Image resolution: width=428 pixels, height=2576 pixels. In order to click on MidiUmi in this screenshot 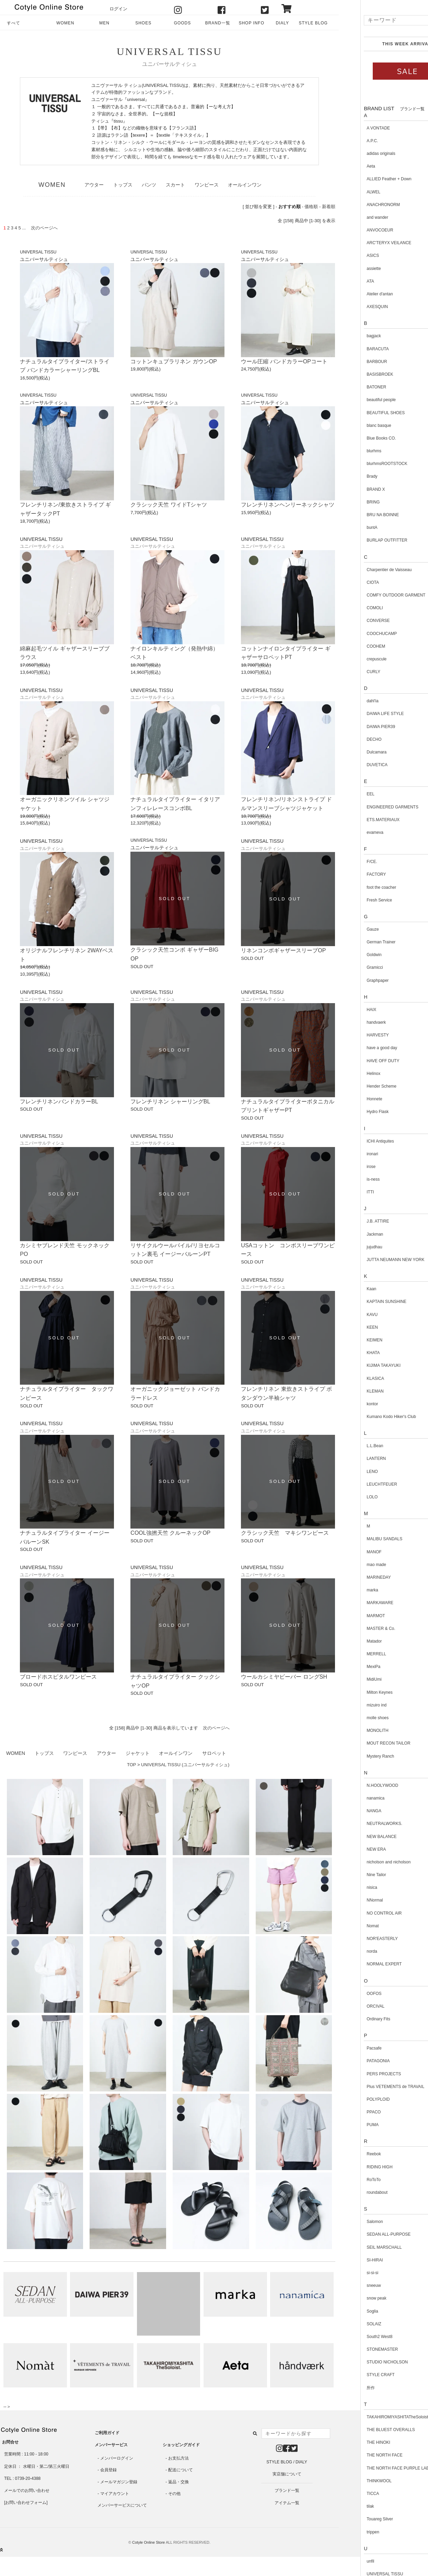, I will do `click(352, 1679)`.